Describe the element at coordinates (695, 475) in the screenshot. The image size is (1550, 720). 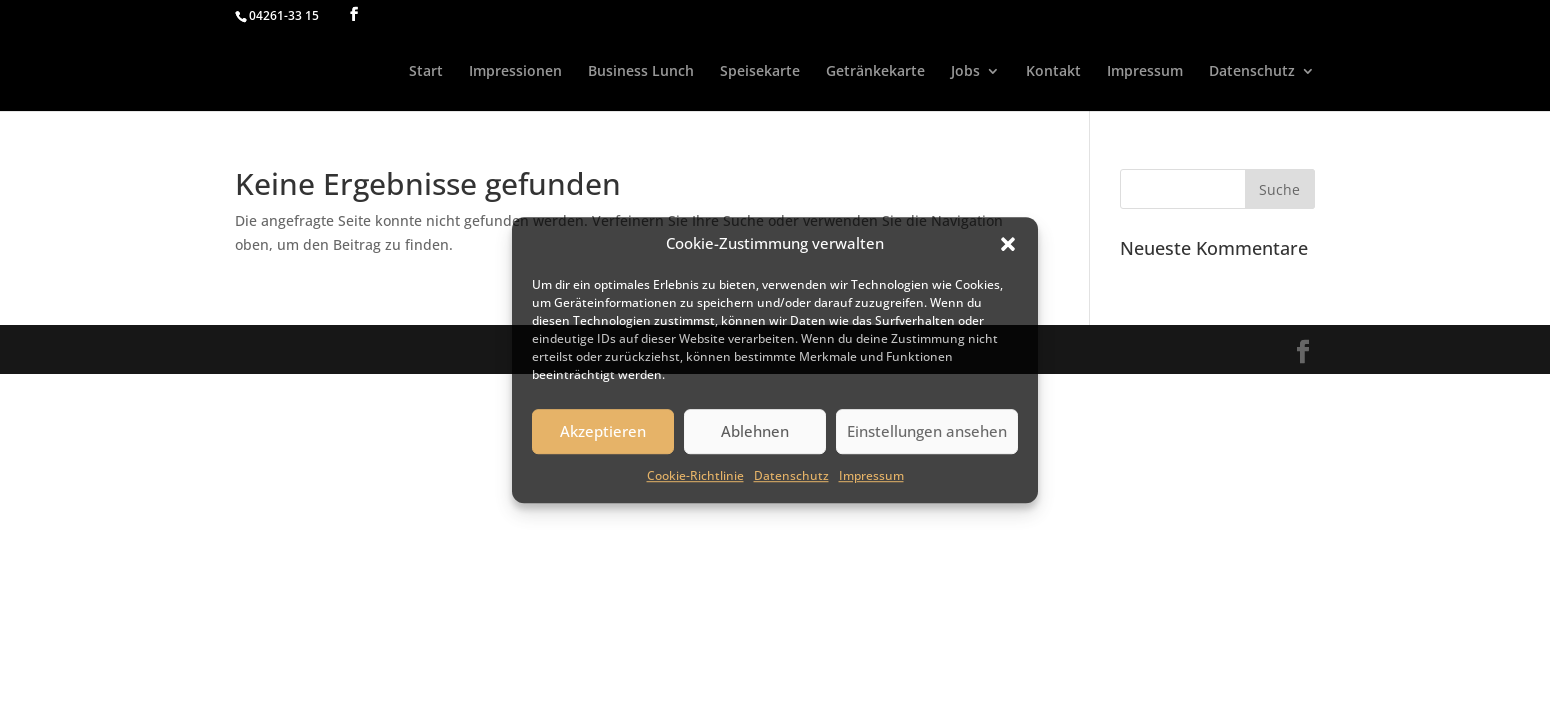
I see `Cookie-Richtlinie` at that location.